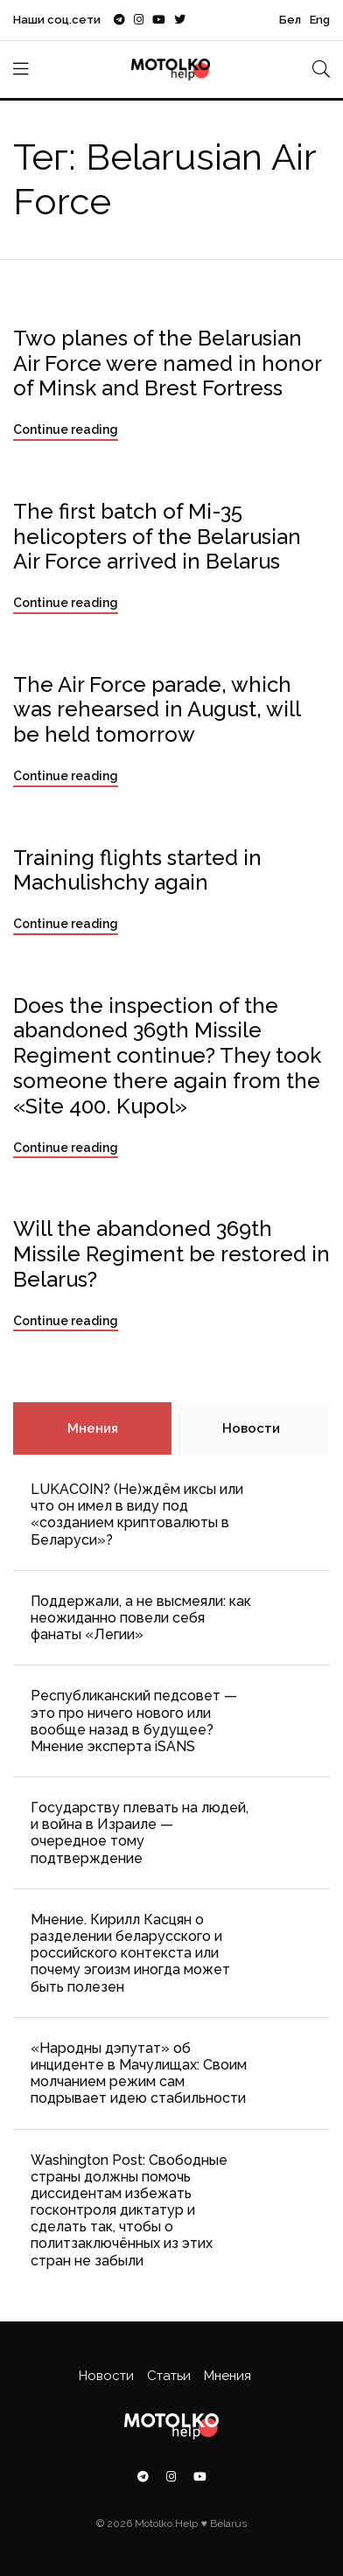  What do you see at coordinates (251, 1428) in the screenshot?
I see `Новости` at bounding box center [251, 1428].